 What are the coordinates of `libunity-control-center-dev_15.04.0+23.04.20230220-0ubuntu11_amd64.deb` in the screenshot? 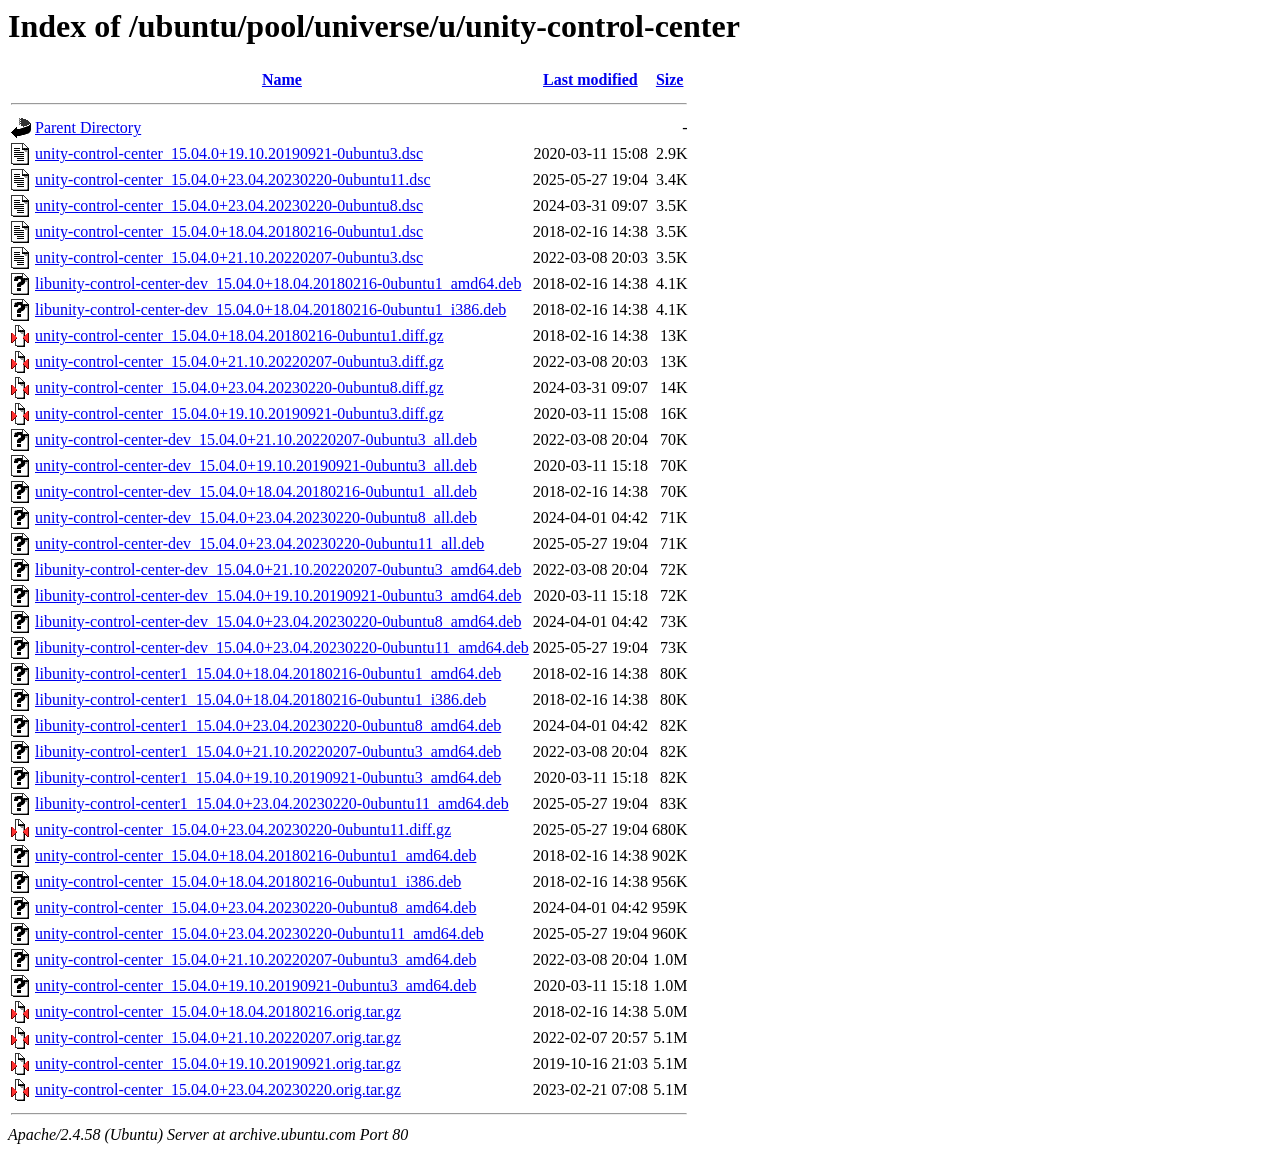 It's located at (282, 647).